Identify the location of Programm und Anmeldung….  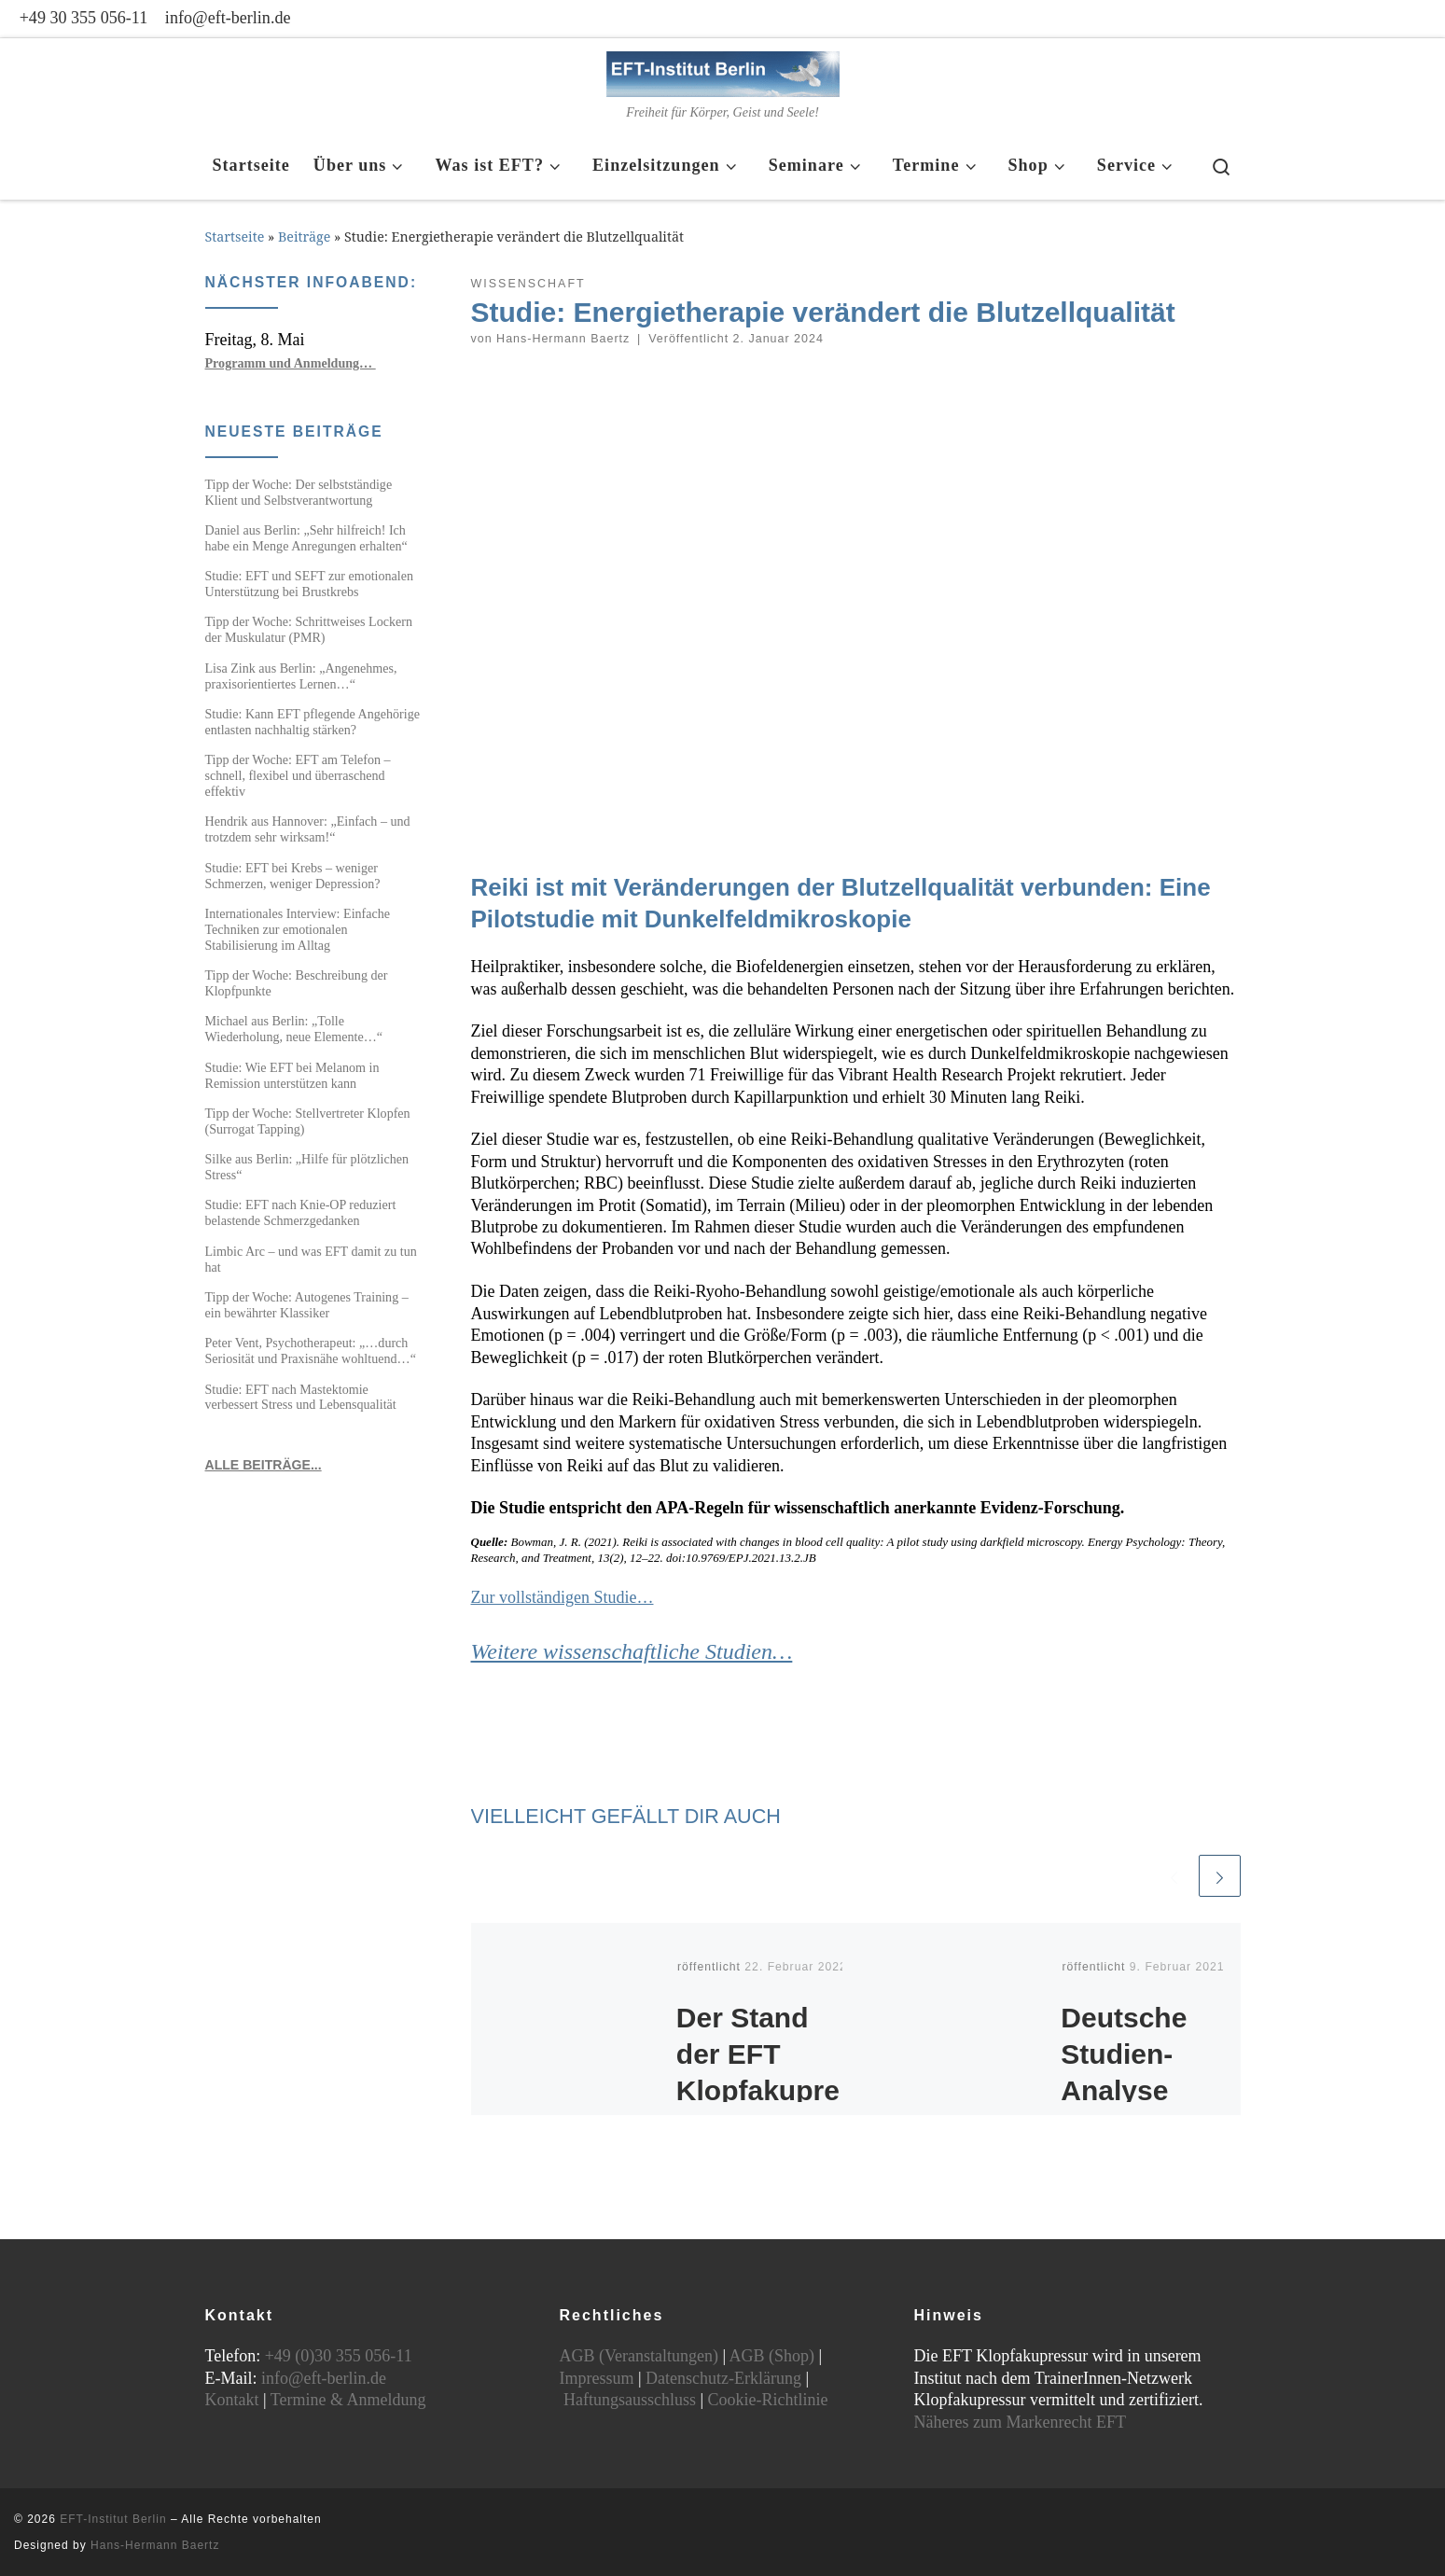
(290, 362).